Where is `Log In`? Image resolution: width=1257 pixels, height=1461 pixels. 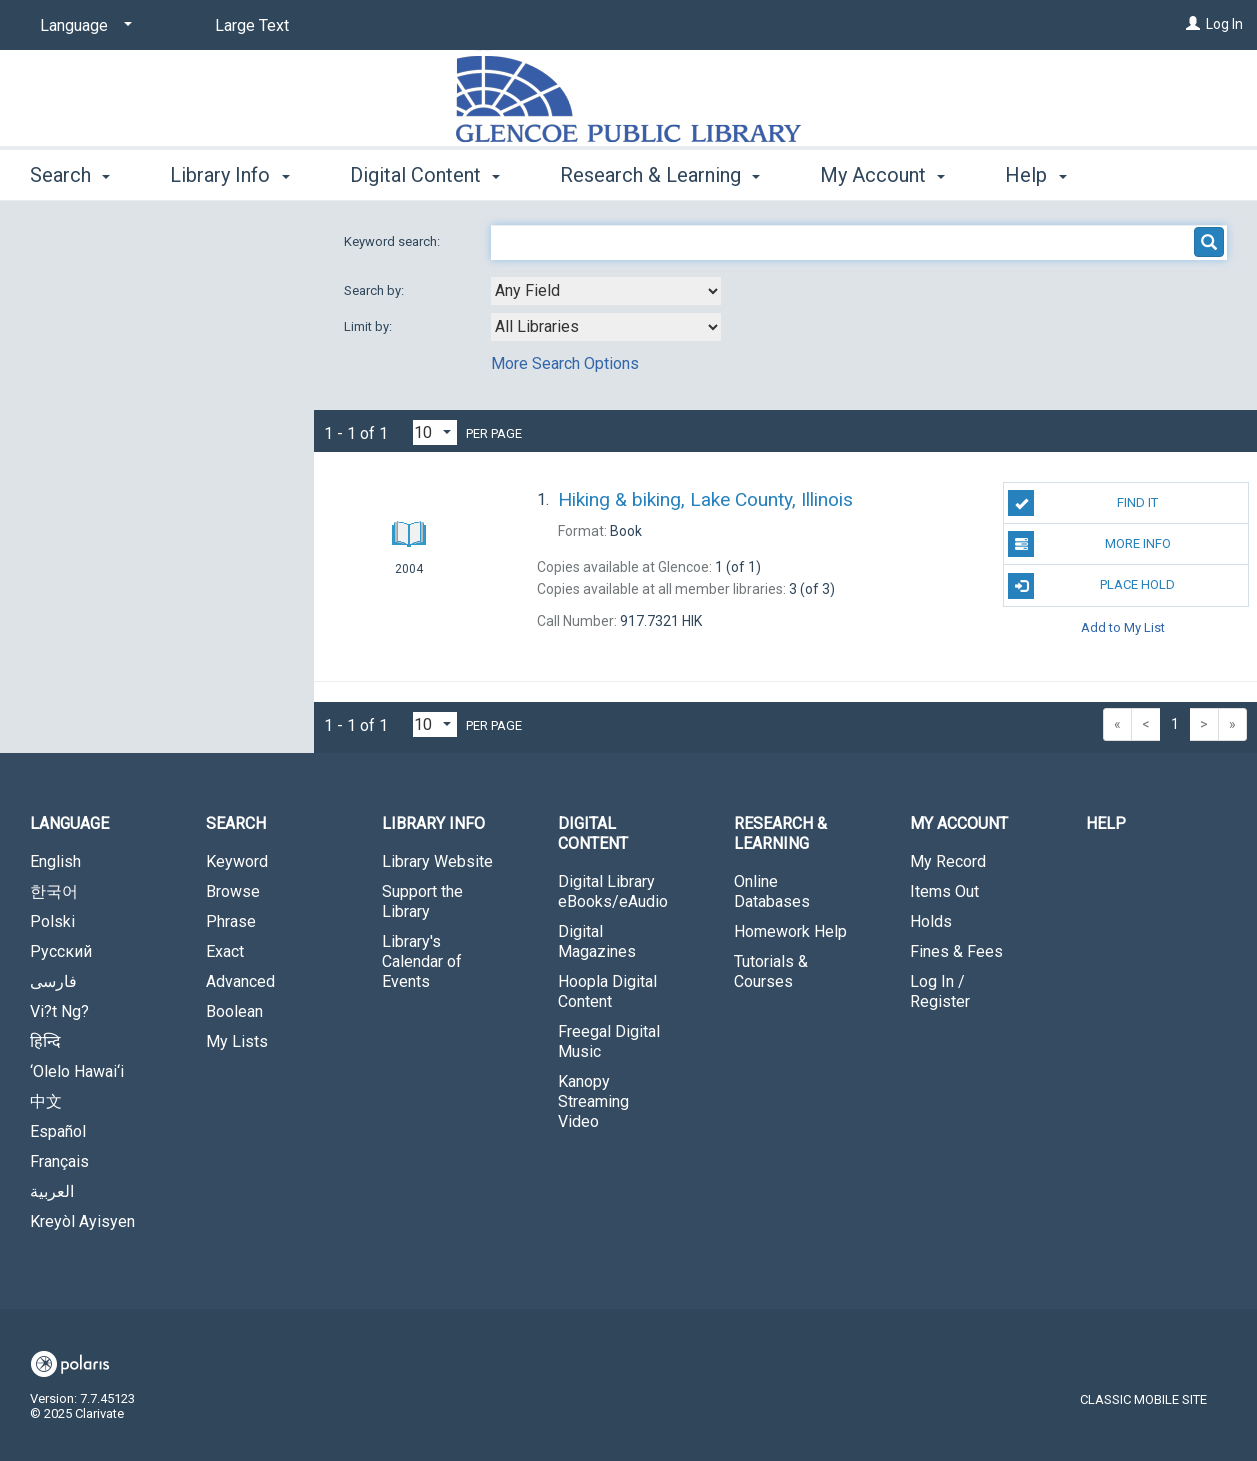
Log In is located at coordinates (1224, 24).